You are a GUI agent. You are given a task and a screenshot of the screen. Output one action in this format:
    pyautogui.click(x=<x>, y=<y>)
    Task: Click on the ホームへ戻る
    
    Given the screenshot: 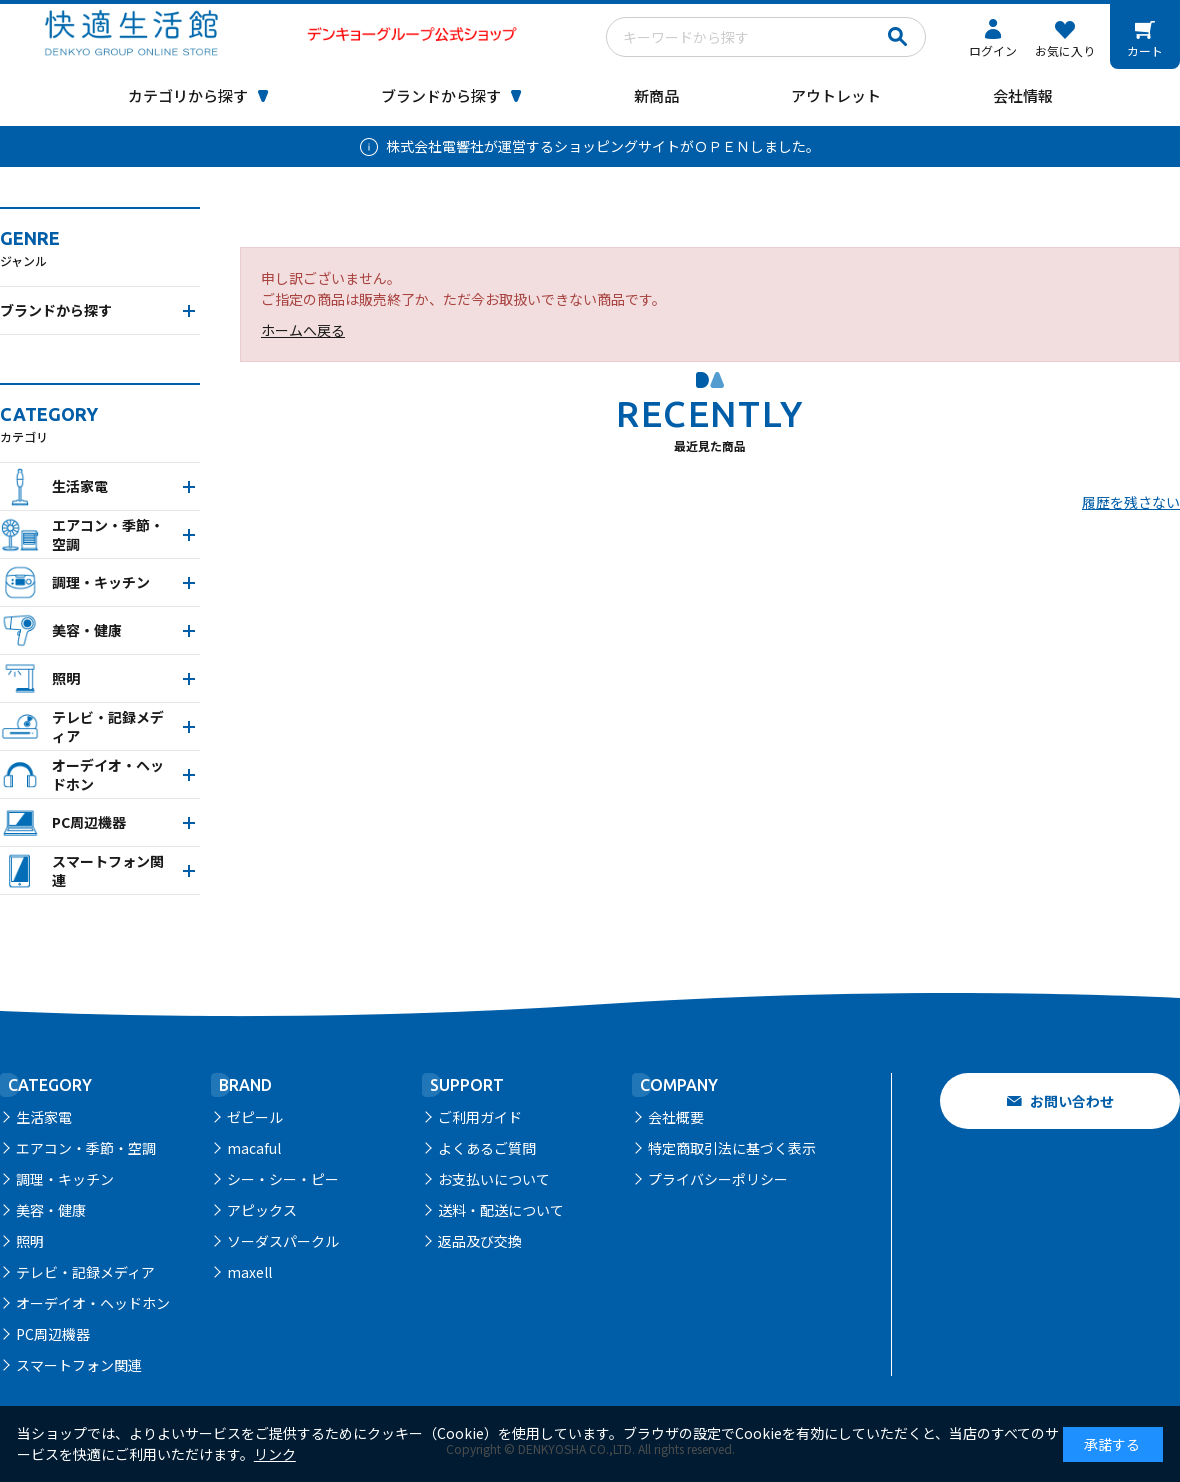 What is the action you would take?
    pyautogui.click(x=303, y=330)
    